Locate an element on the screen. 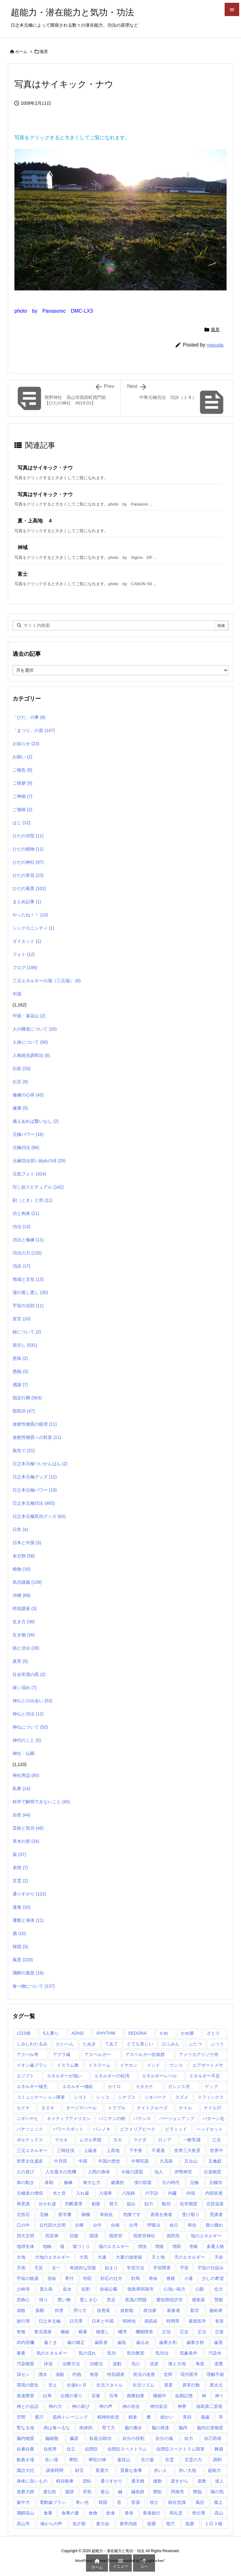  大地 [大地 (1個の項目)] is located at coordinates (21, 2257).